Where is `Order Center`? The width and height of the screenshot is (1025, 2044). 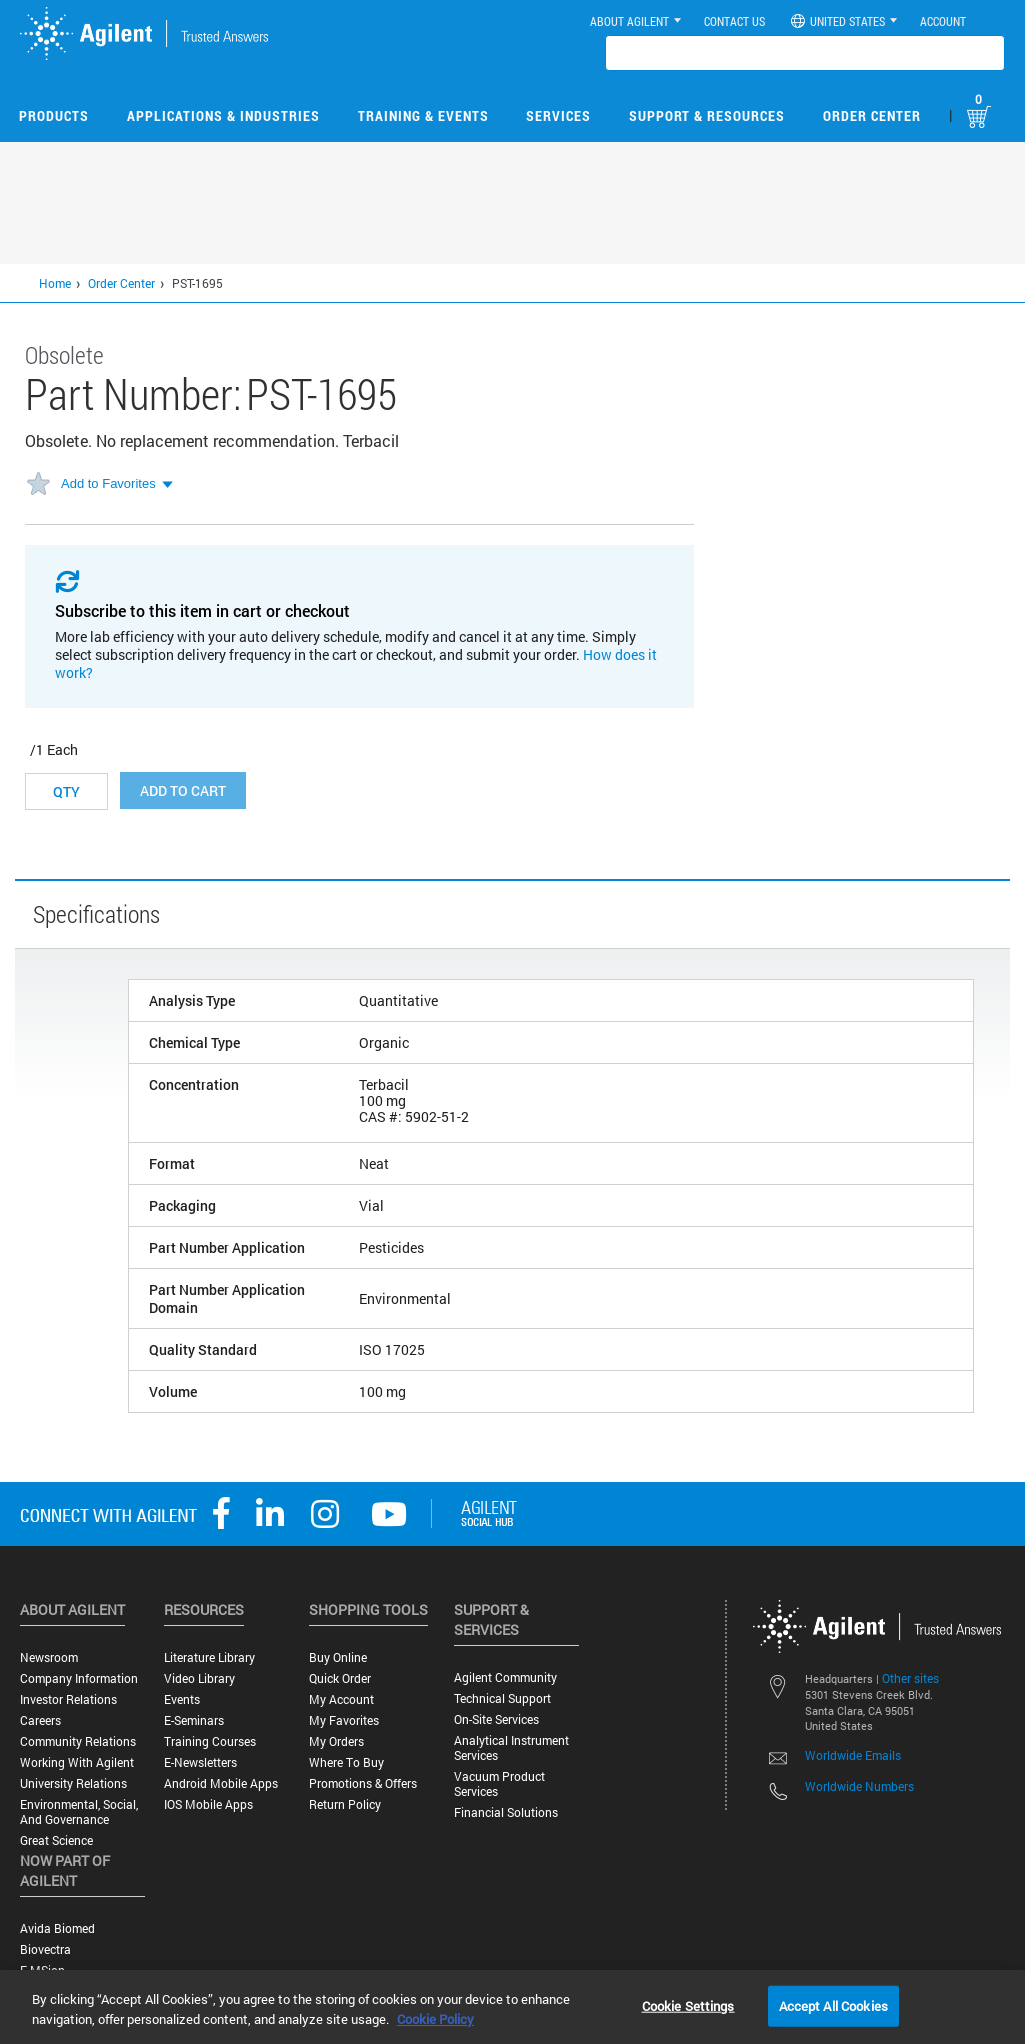
Order Center is located at coordinates (872, 115).